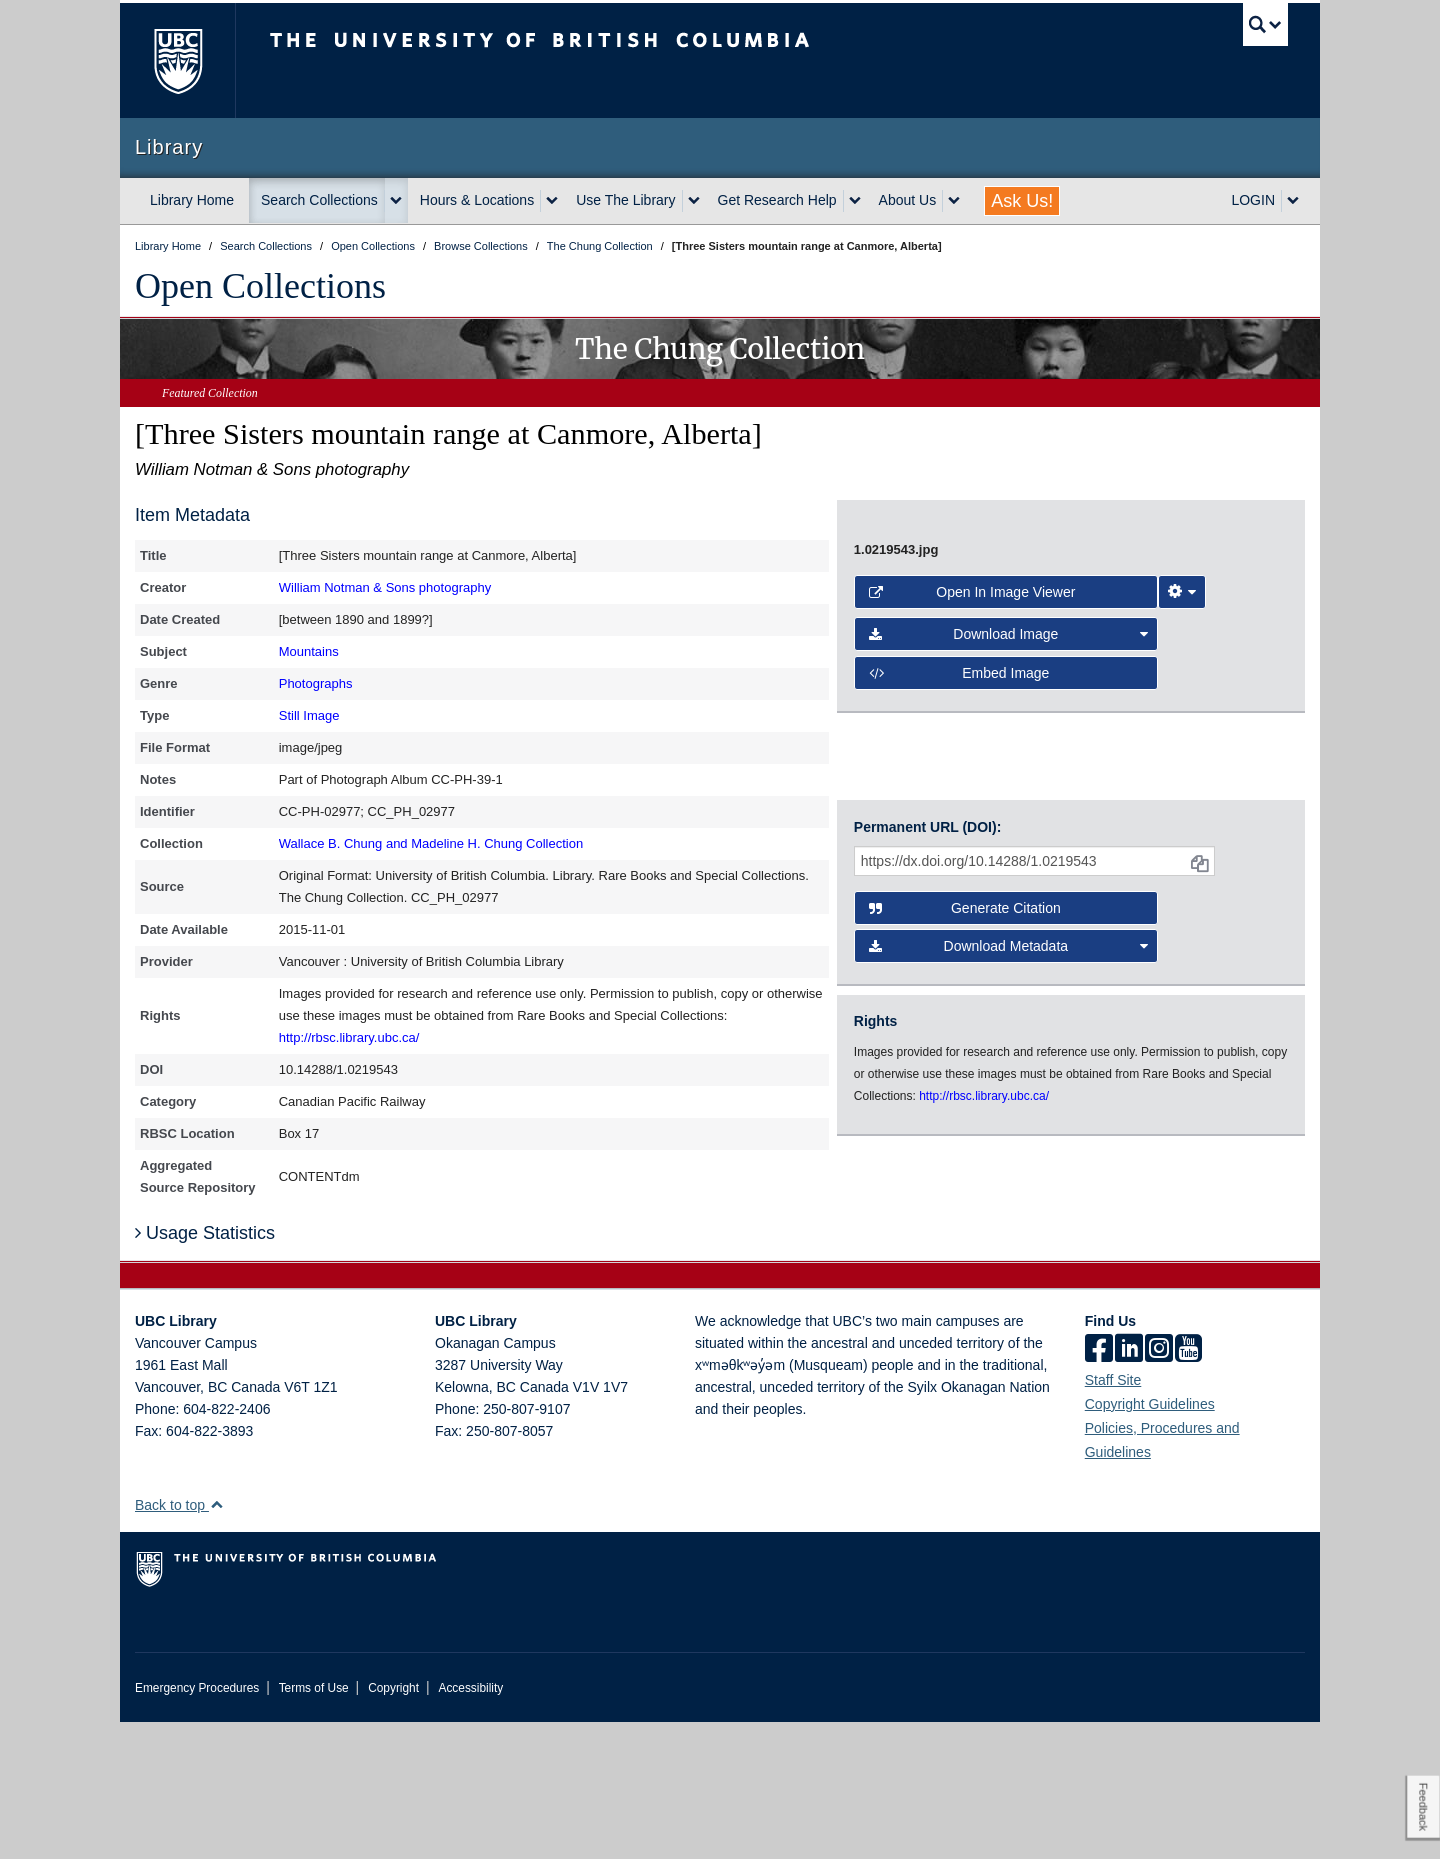 The height and width of the screenshot is (1859, 1440). I want to click on [expand LOGIN menu], so click(1293, 201).